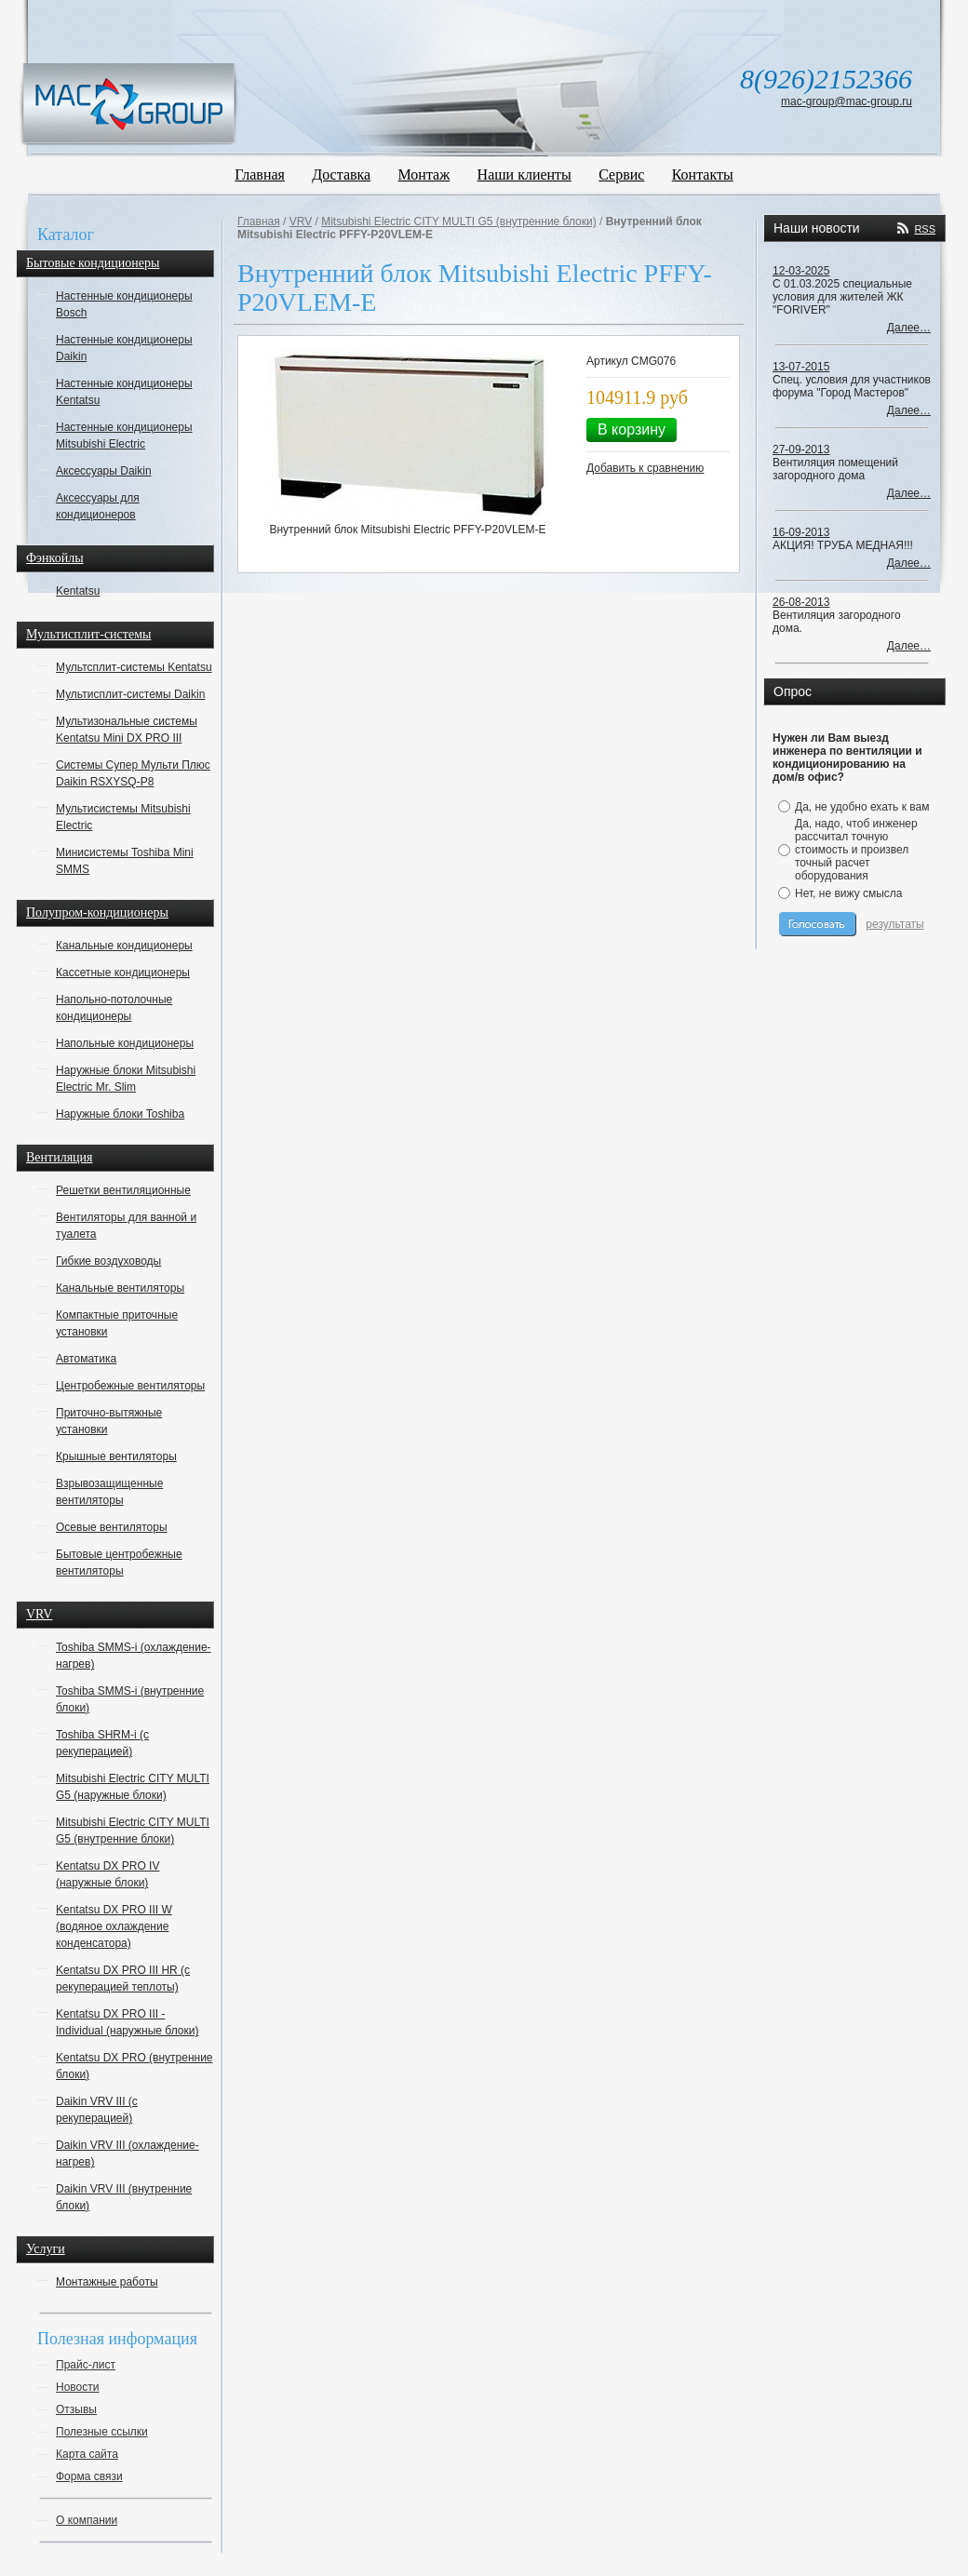 The height and width of the screenshot is (2576, 968). What do you see at coordinates (87, 2454) in the screenshot?
I see `Карта сайта` at bounding box center [87, 2454].